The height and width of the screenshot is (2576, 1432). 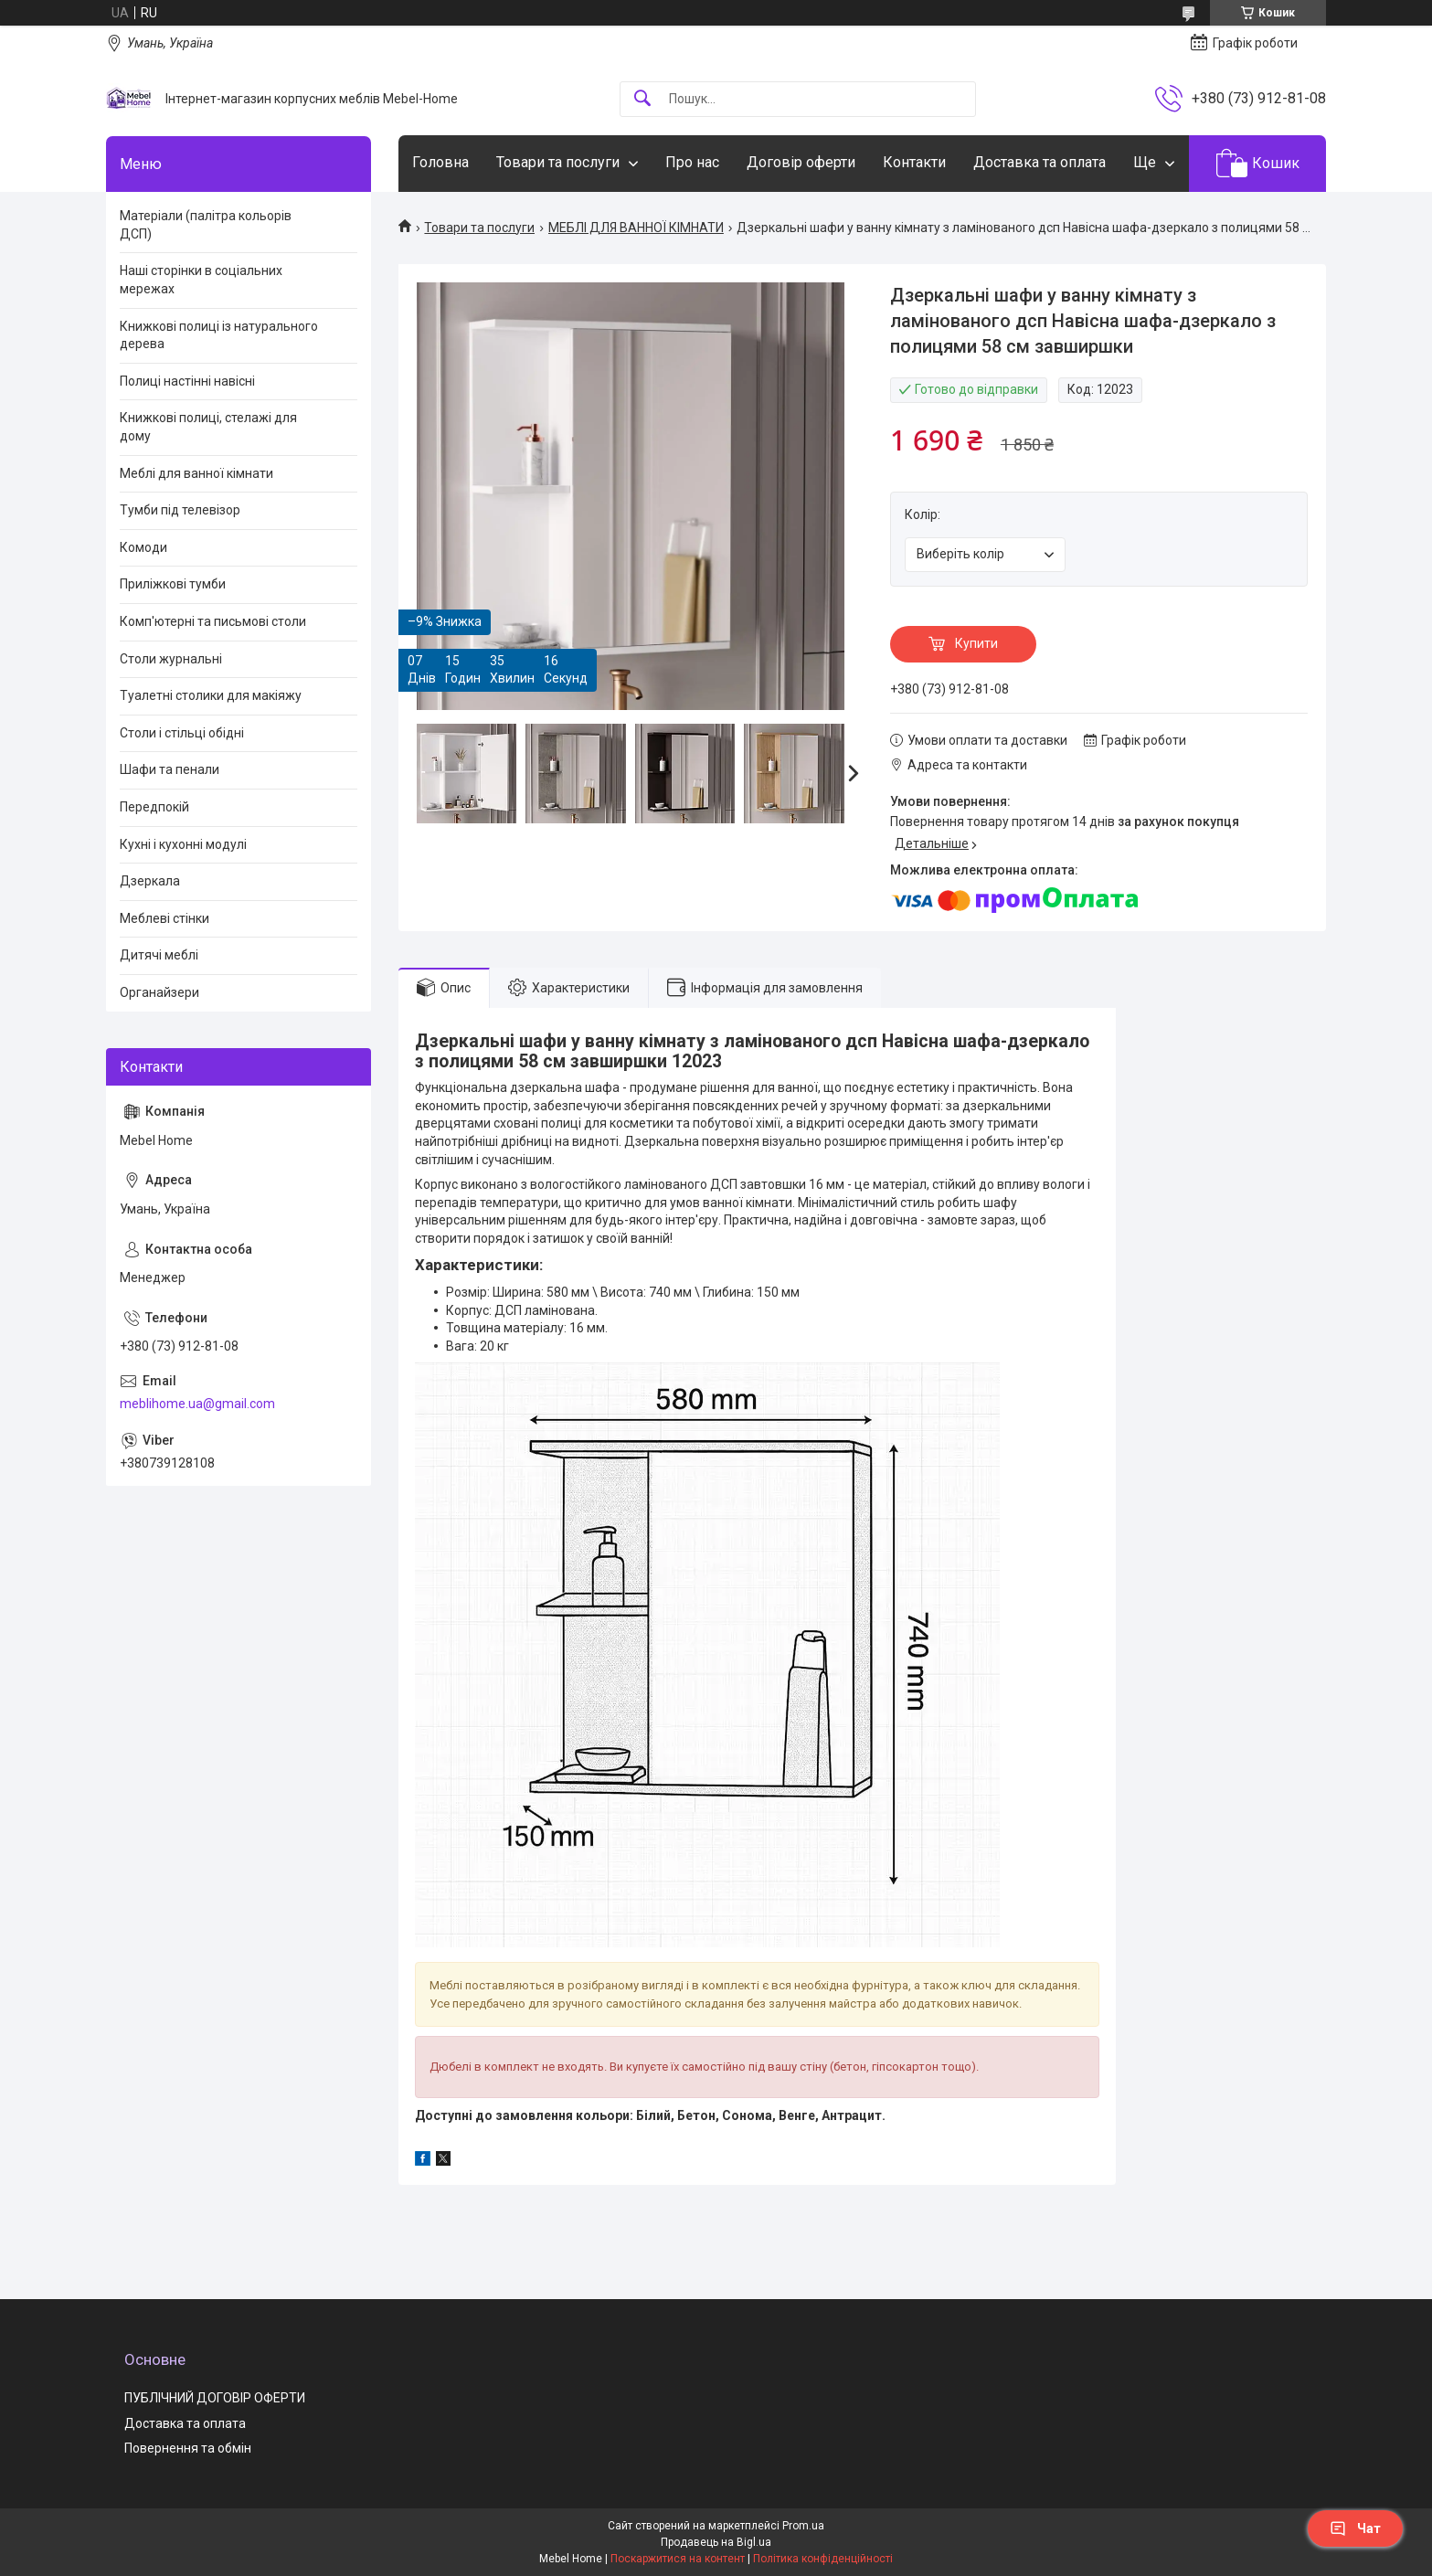 I want to click on Дитячі меблі, so click(x=159, y=955).